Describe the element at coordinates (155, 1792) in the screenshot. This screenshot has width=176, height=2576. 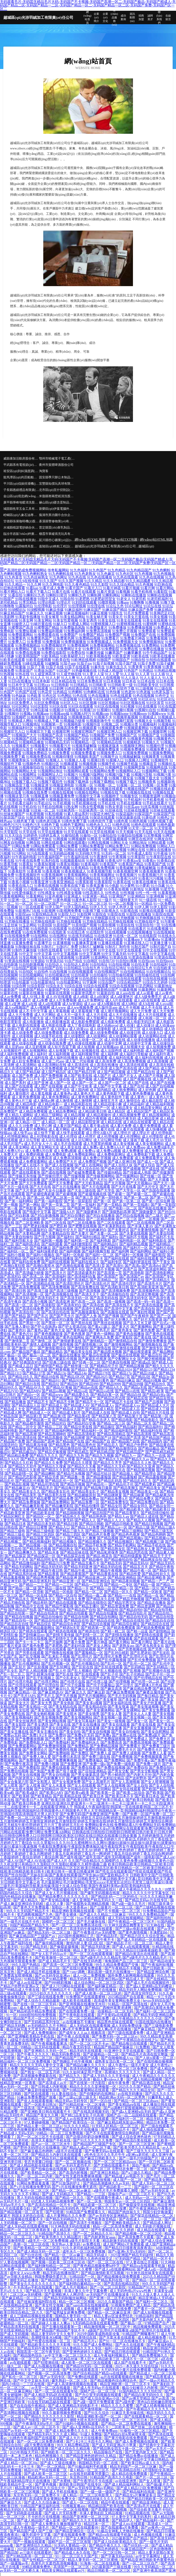
I see `国产欧美国` at that location.